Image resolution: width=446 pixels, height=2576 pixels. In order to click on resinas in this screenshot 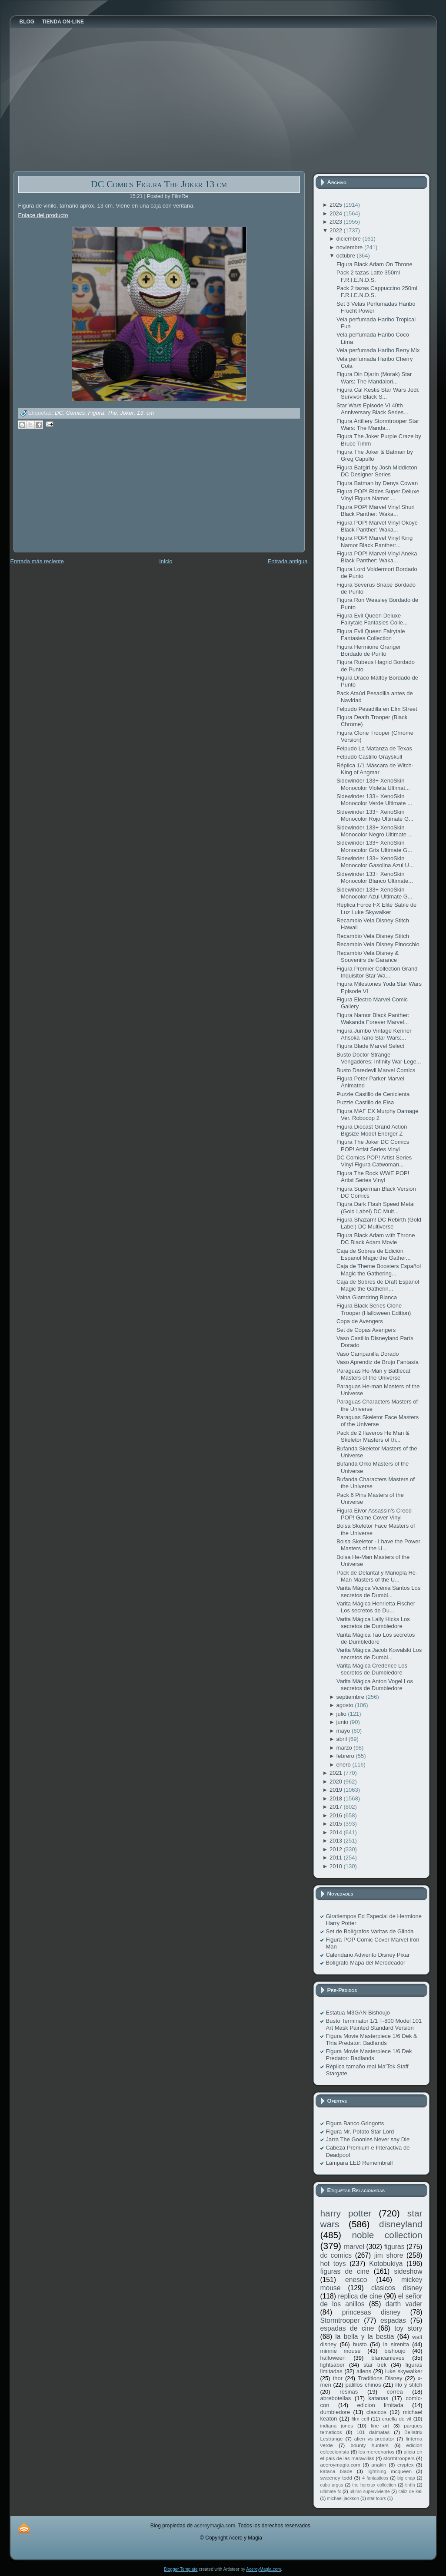, I will do `click(348, 2391)`.